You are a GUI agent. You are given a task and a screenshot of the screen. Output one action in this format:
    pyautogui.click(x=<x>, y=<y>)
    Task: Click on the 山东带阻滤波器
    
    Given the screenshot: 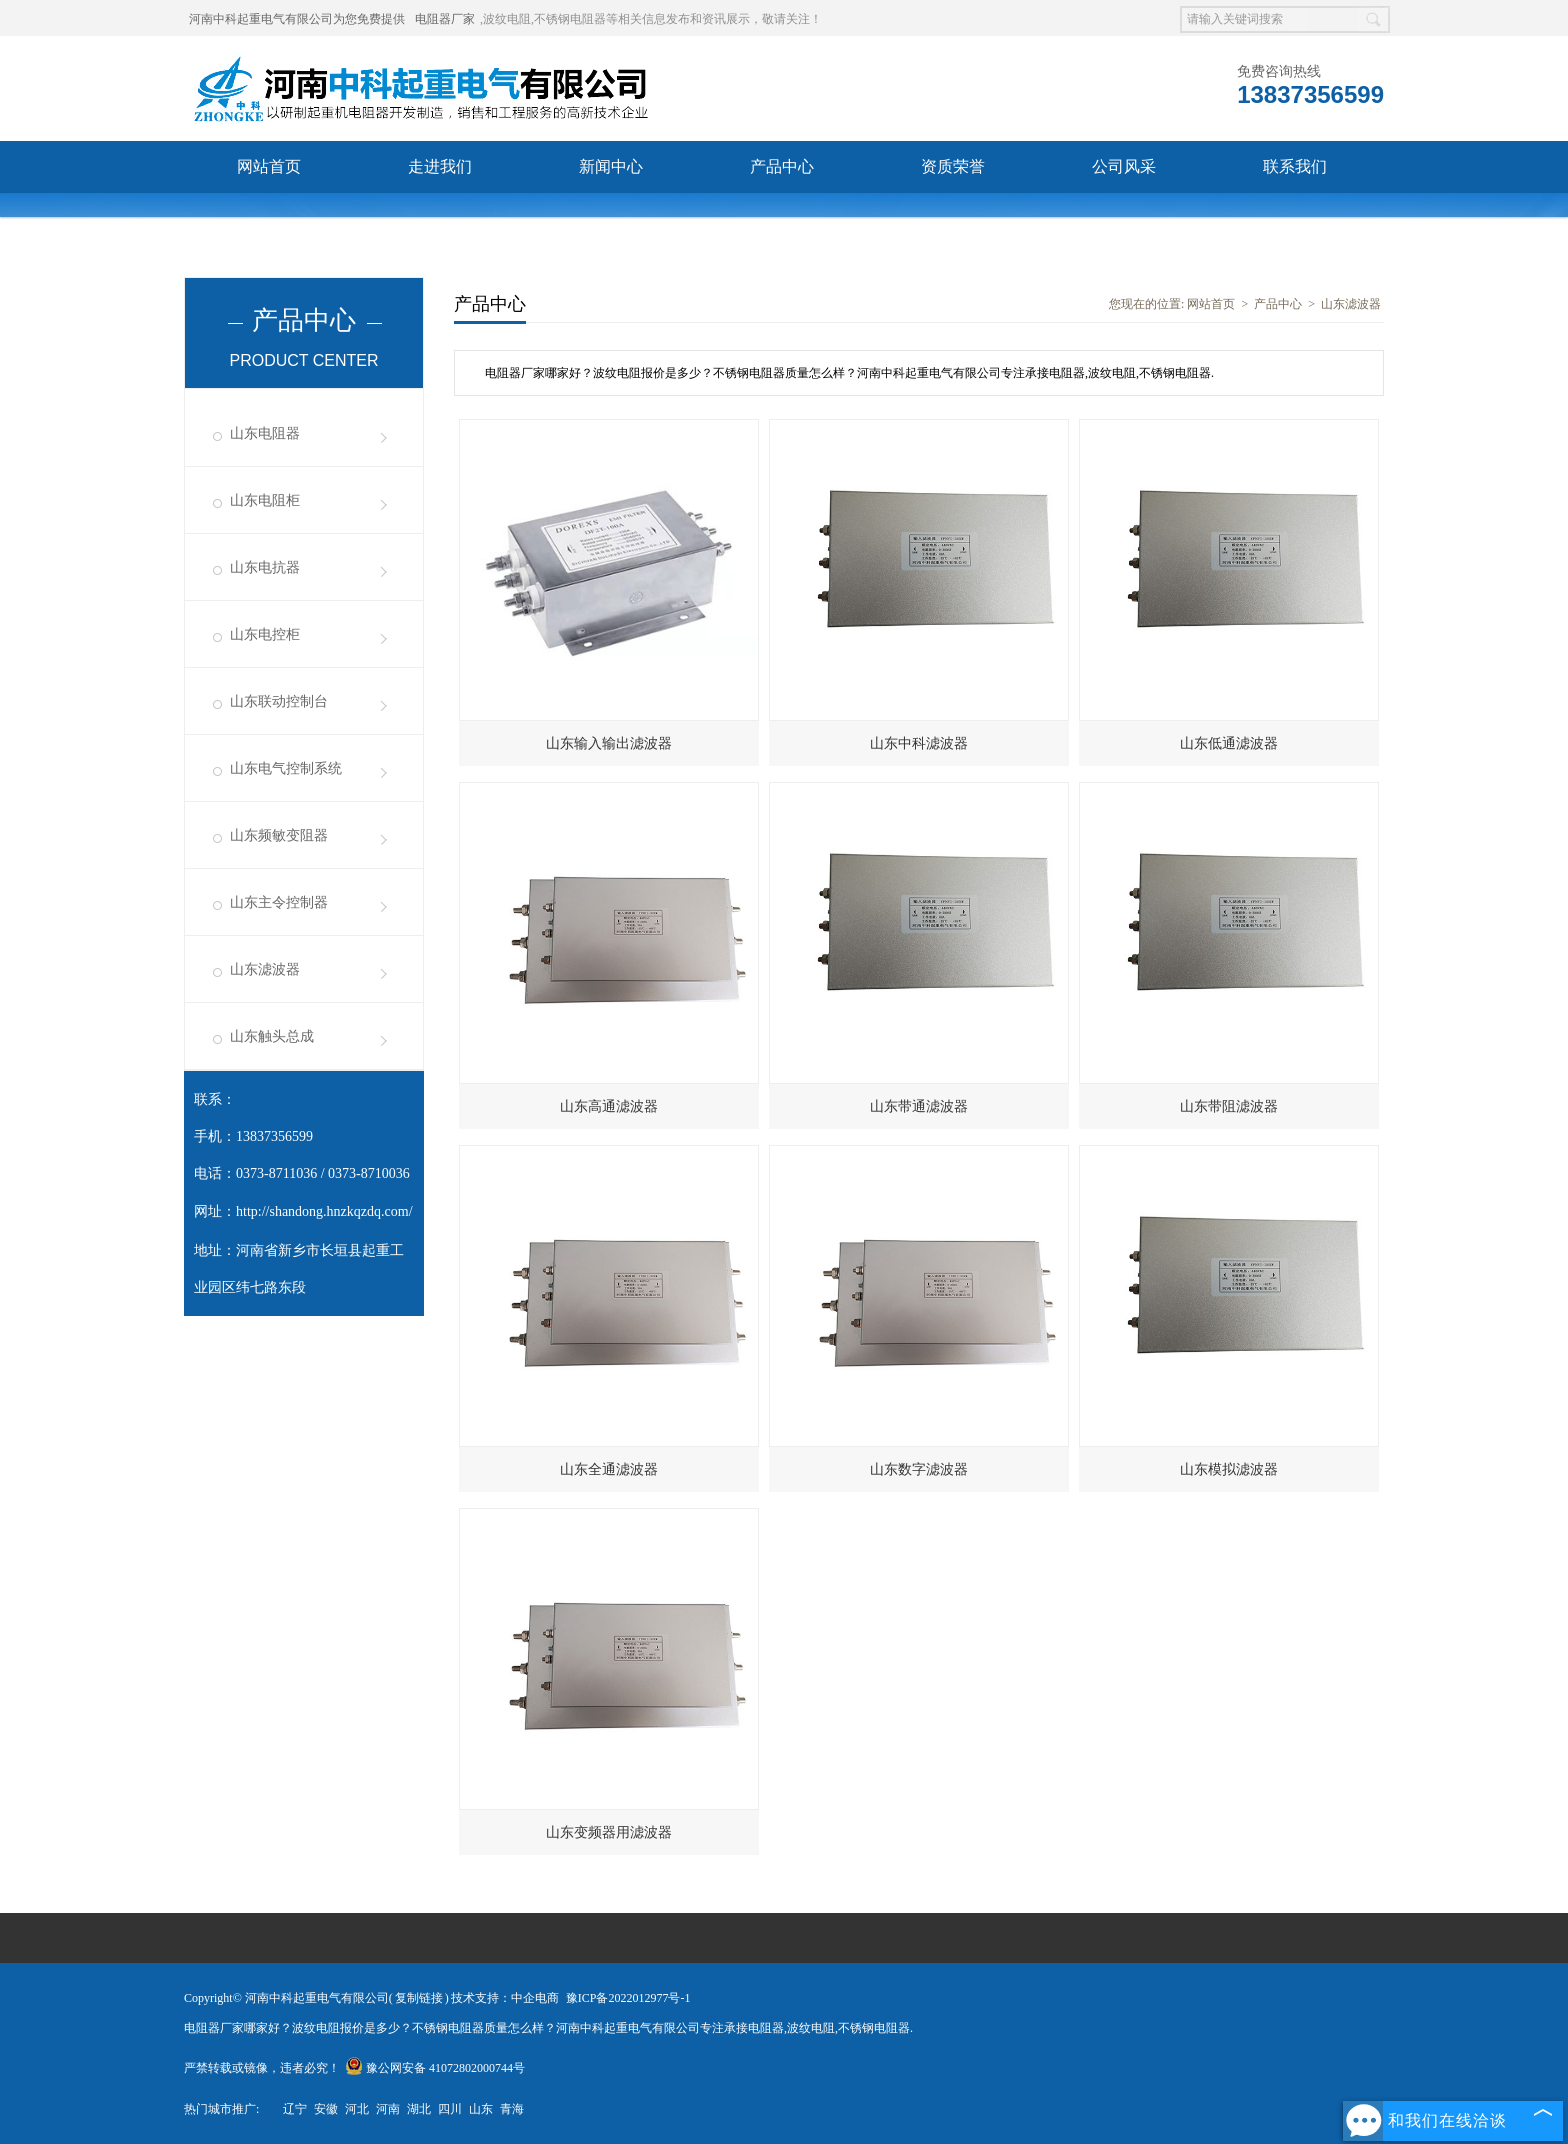 What is the action you would take?
    pyautogui.click(x=1229, y=1106)
    